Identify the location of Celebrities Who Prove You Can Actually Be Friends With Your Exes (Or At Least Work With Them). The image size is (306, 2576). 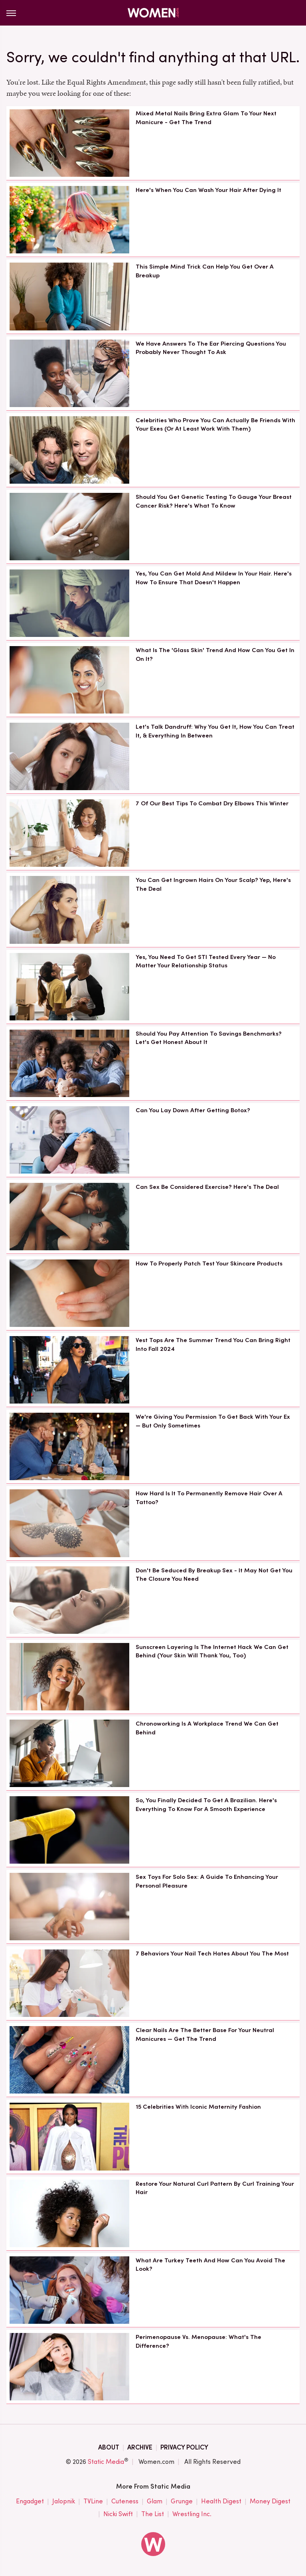
(215, 425).